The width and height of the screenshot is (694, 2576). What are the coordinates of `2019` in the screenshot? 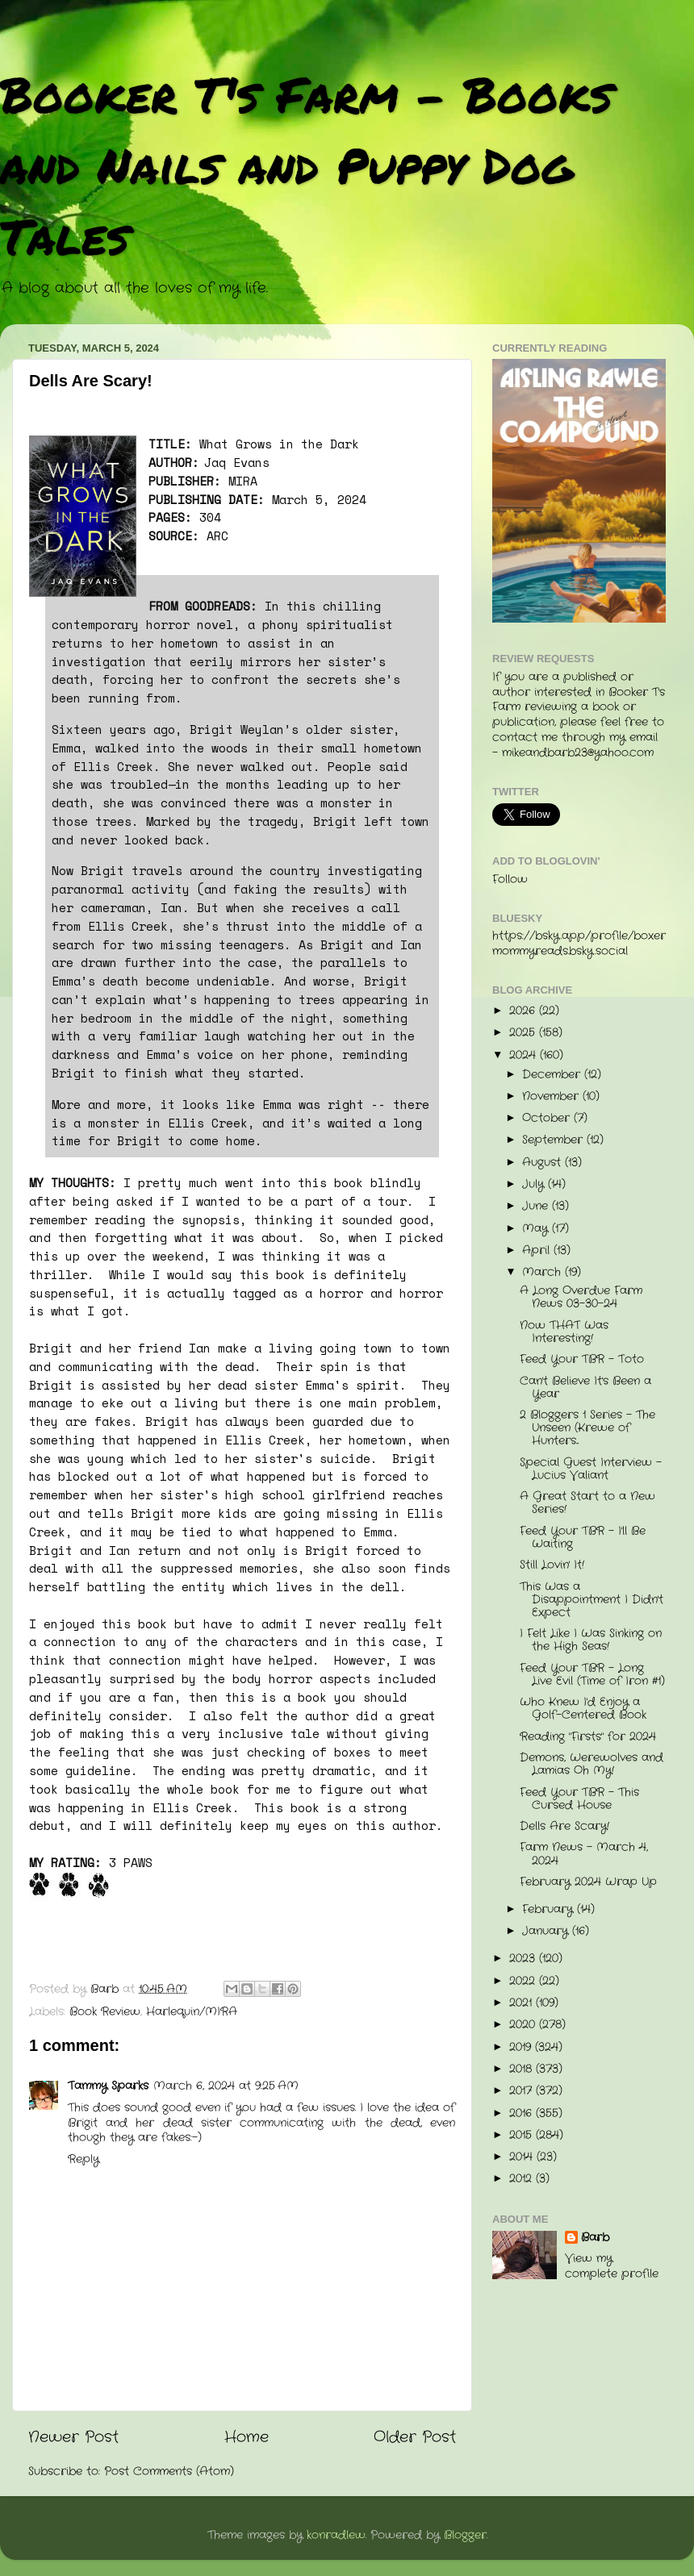 It's located at (522, 2047).